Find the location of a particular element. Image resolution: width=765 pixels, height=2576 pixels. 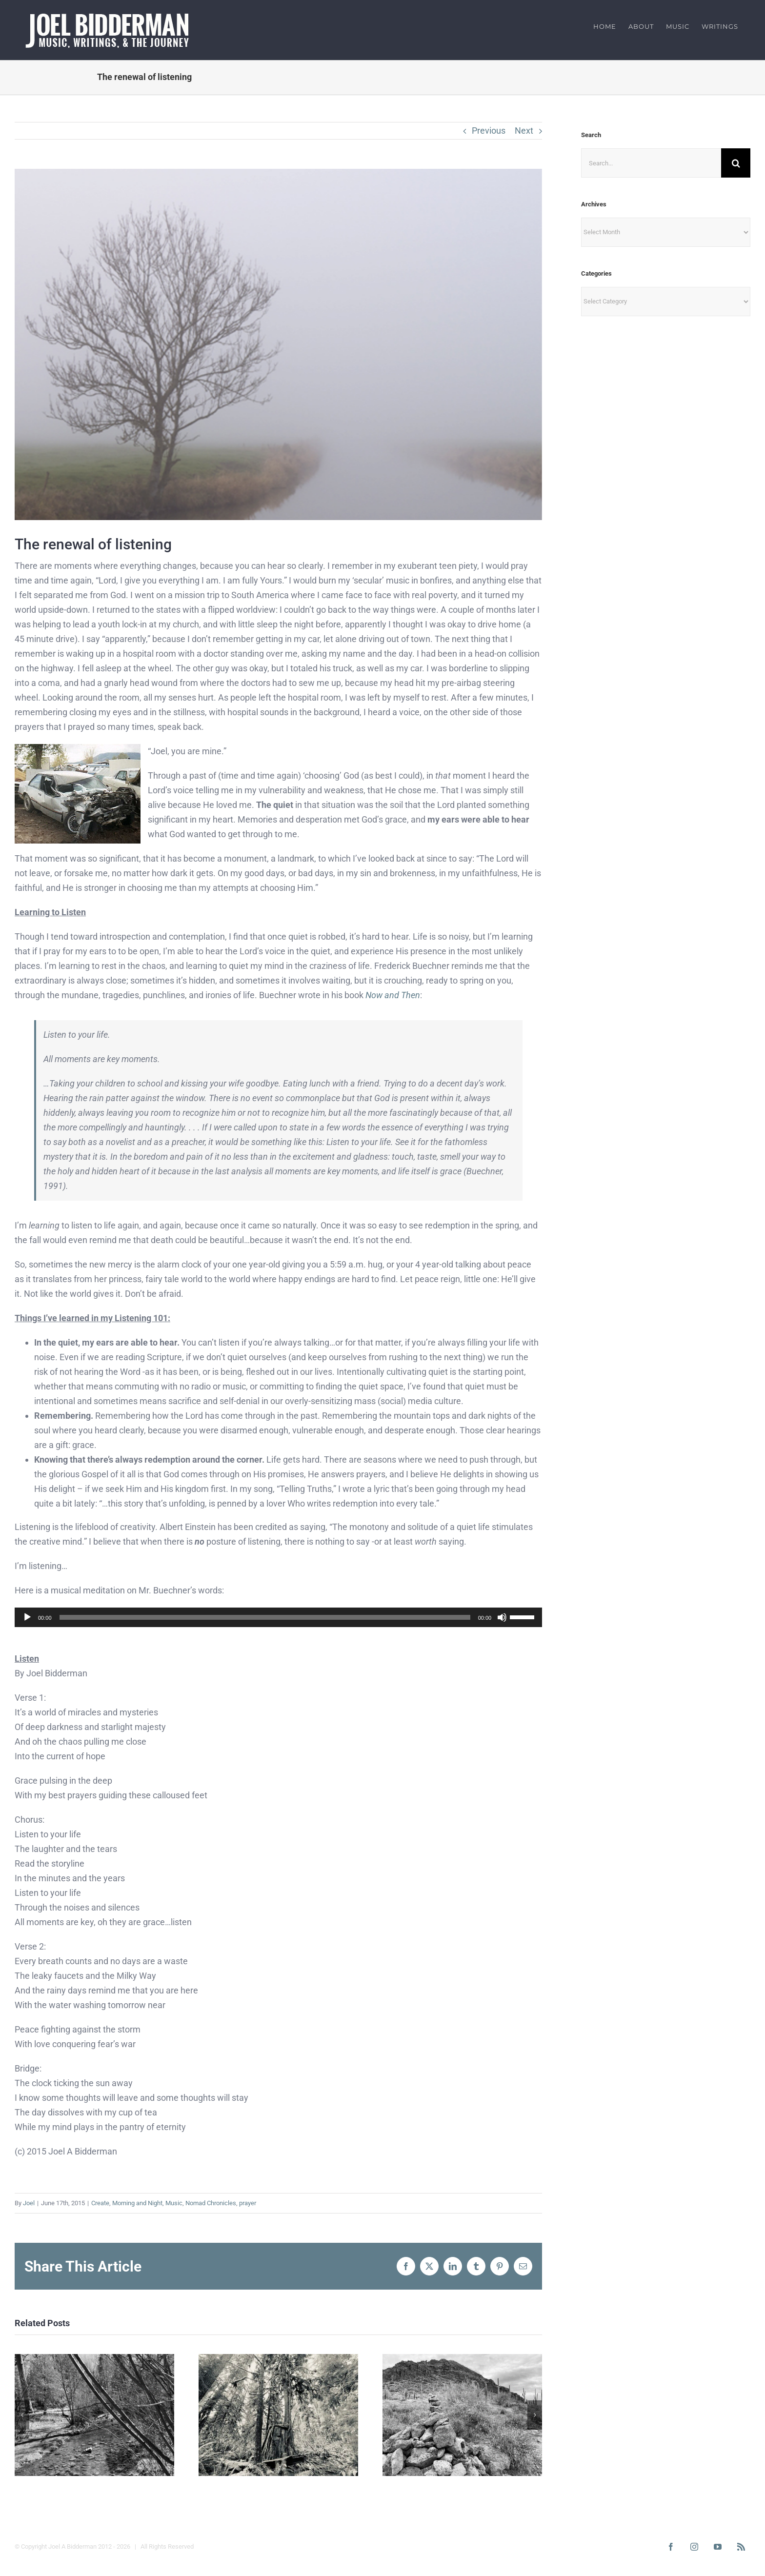

[application] is located at coordinates (278, 1617).